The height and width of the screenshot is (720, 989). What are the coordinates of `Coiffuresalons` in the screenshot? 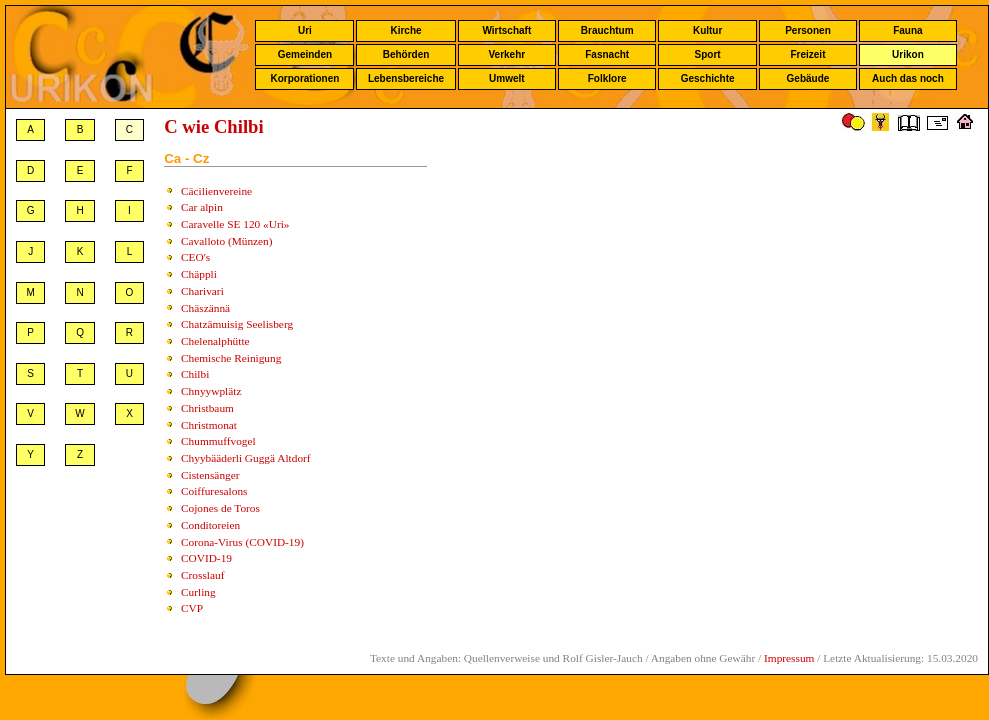 It's located at (214, 491).